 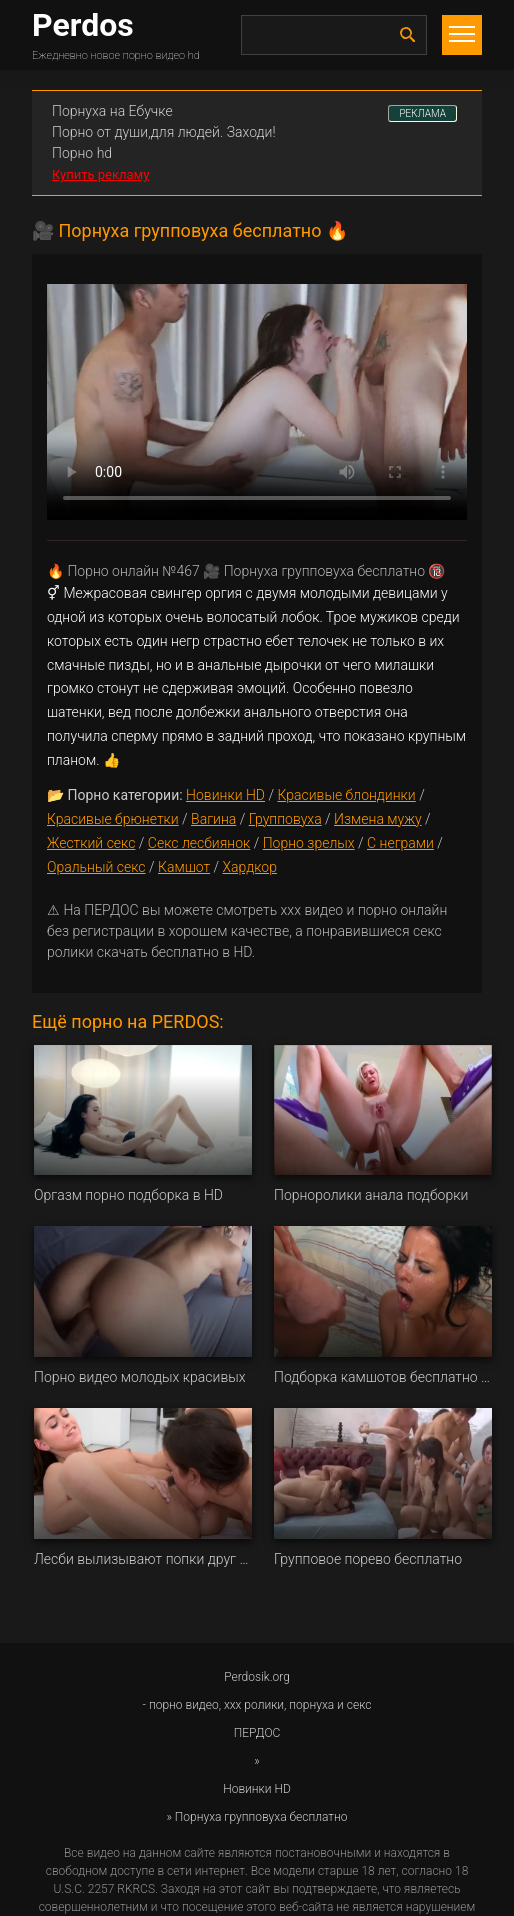 What do you see at coordinates (285, 819) in the screenshot?
I see `Групповуха` at bounding box center [285, 819].